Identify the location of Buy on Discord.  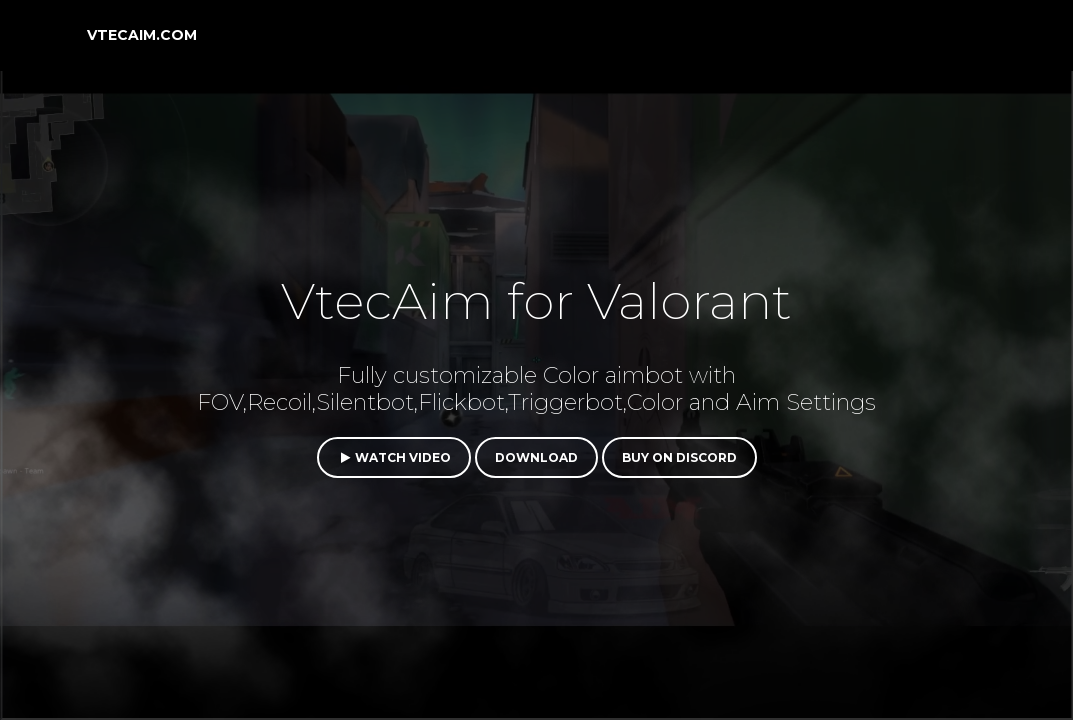
(679, 457).